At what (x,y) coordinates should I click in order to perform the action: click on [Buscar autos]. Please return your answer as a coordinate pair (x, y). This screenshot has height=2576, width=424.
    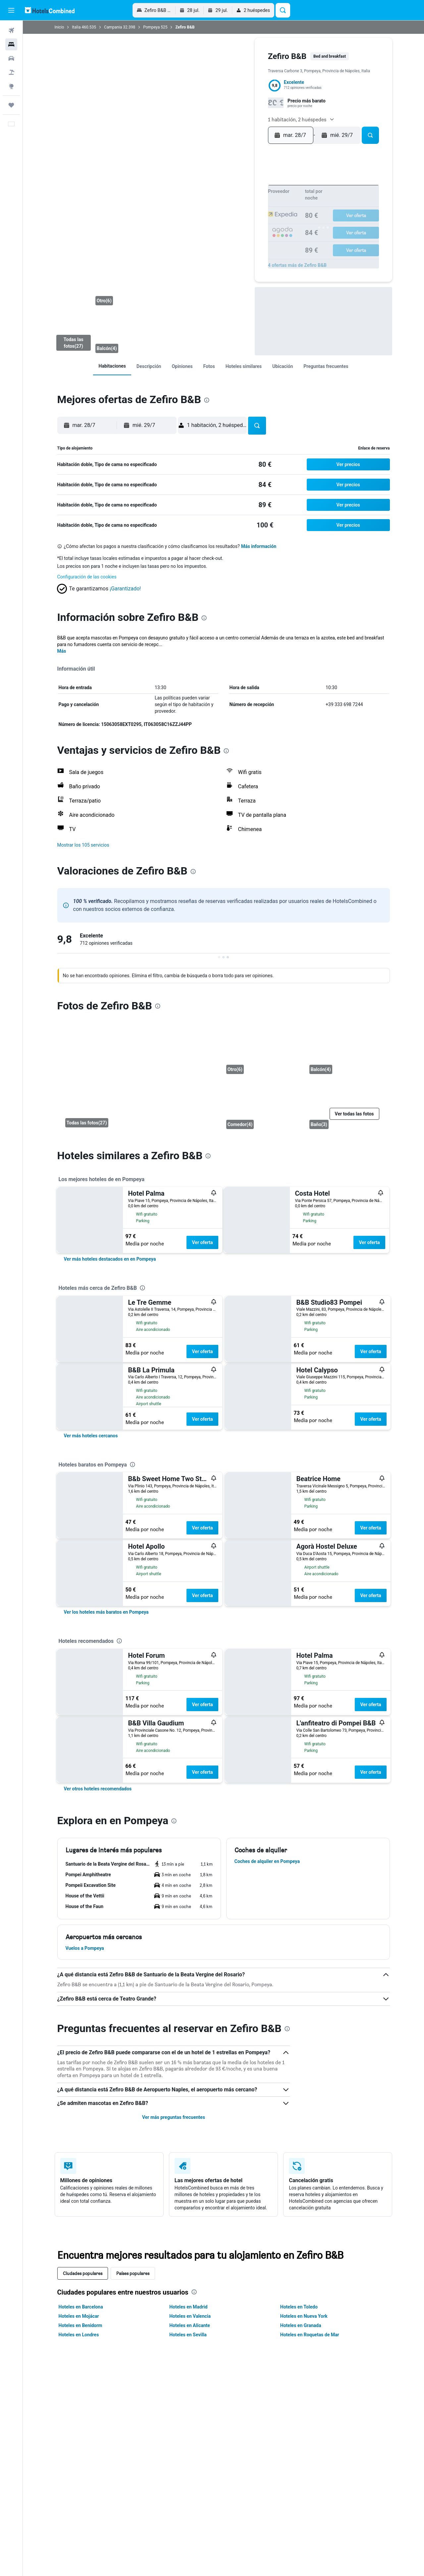
    Looking at the image, I should click on (11, 58).